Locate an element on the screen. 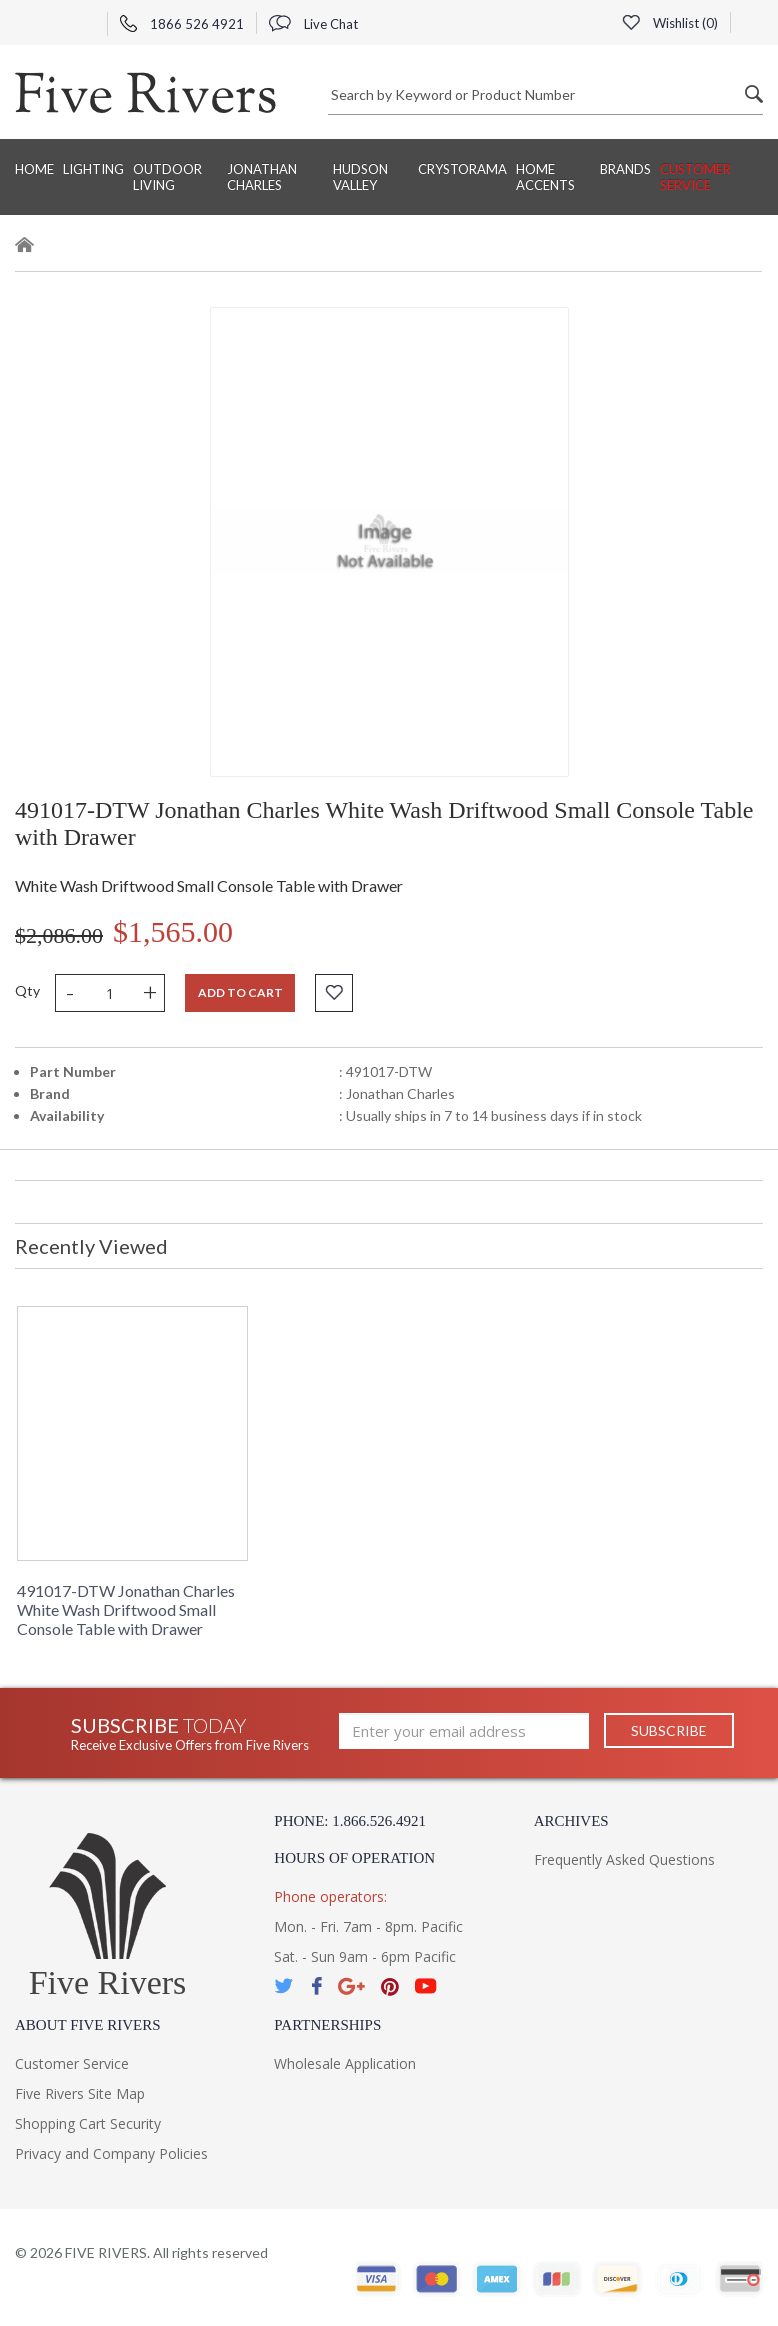  Shopping Cart Security is located at coordinates (88, 2123).